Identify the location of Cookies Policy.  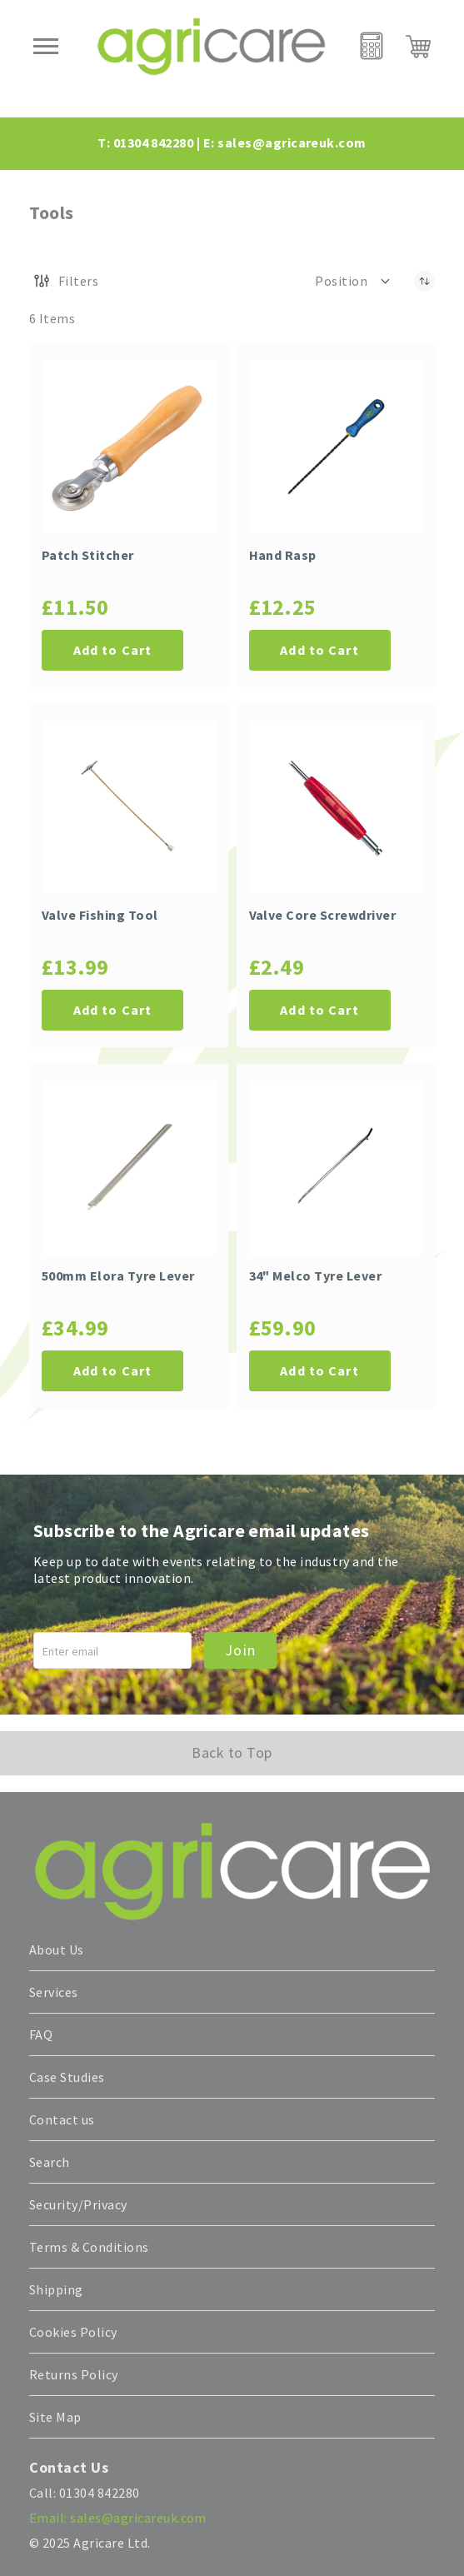
(73, 2332).